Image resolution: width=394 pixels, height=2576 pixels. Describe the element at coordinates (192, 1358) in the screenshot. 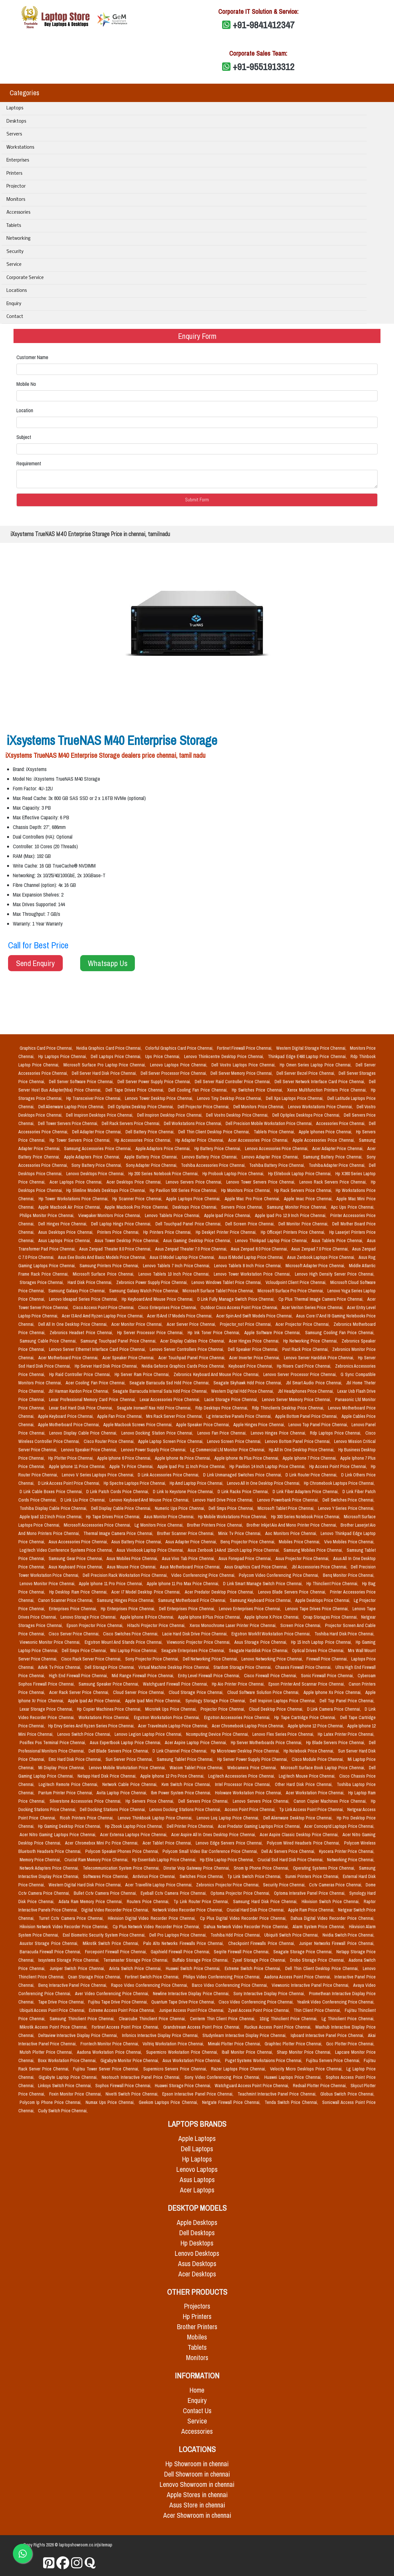

I see `Acer Touchpad Panel Price Chennai,` at that location.